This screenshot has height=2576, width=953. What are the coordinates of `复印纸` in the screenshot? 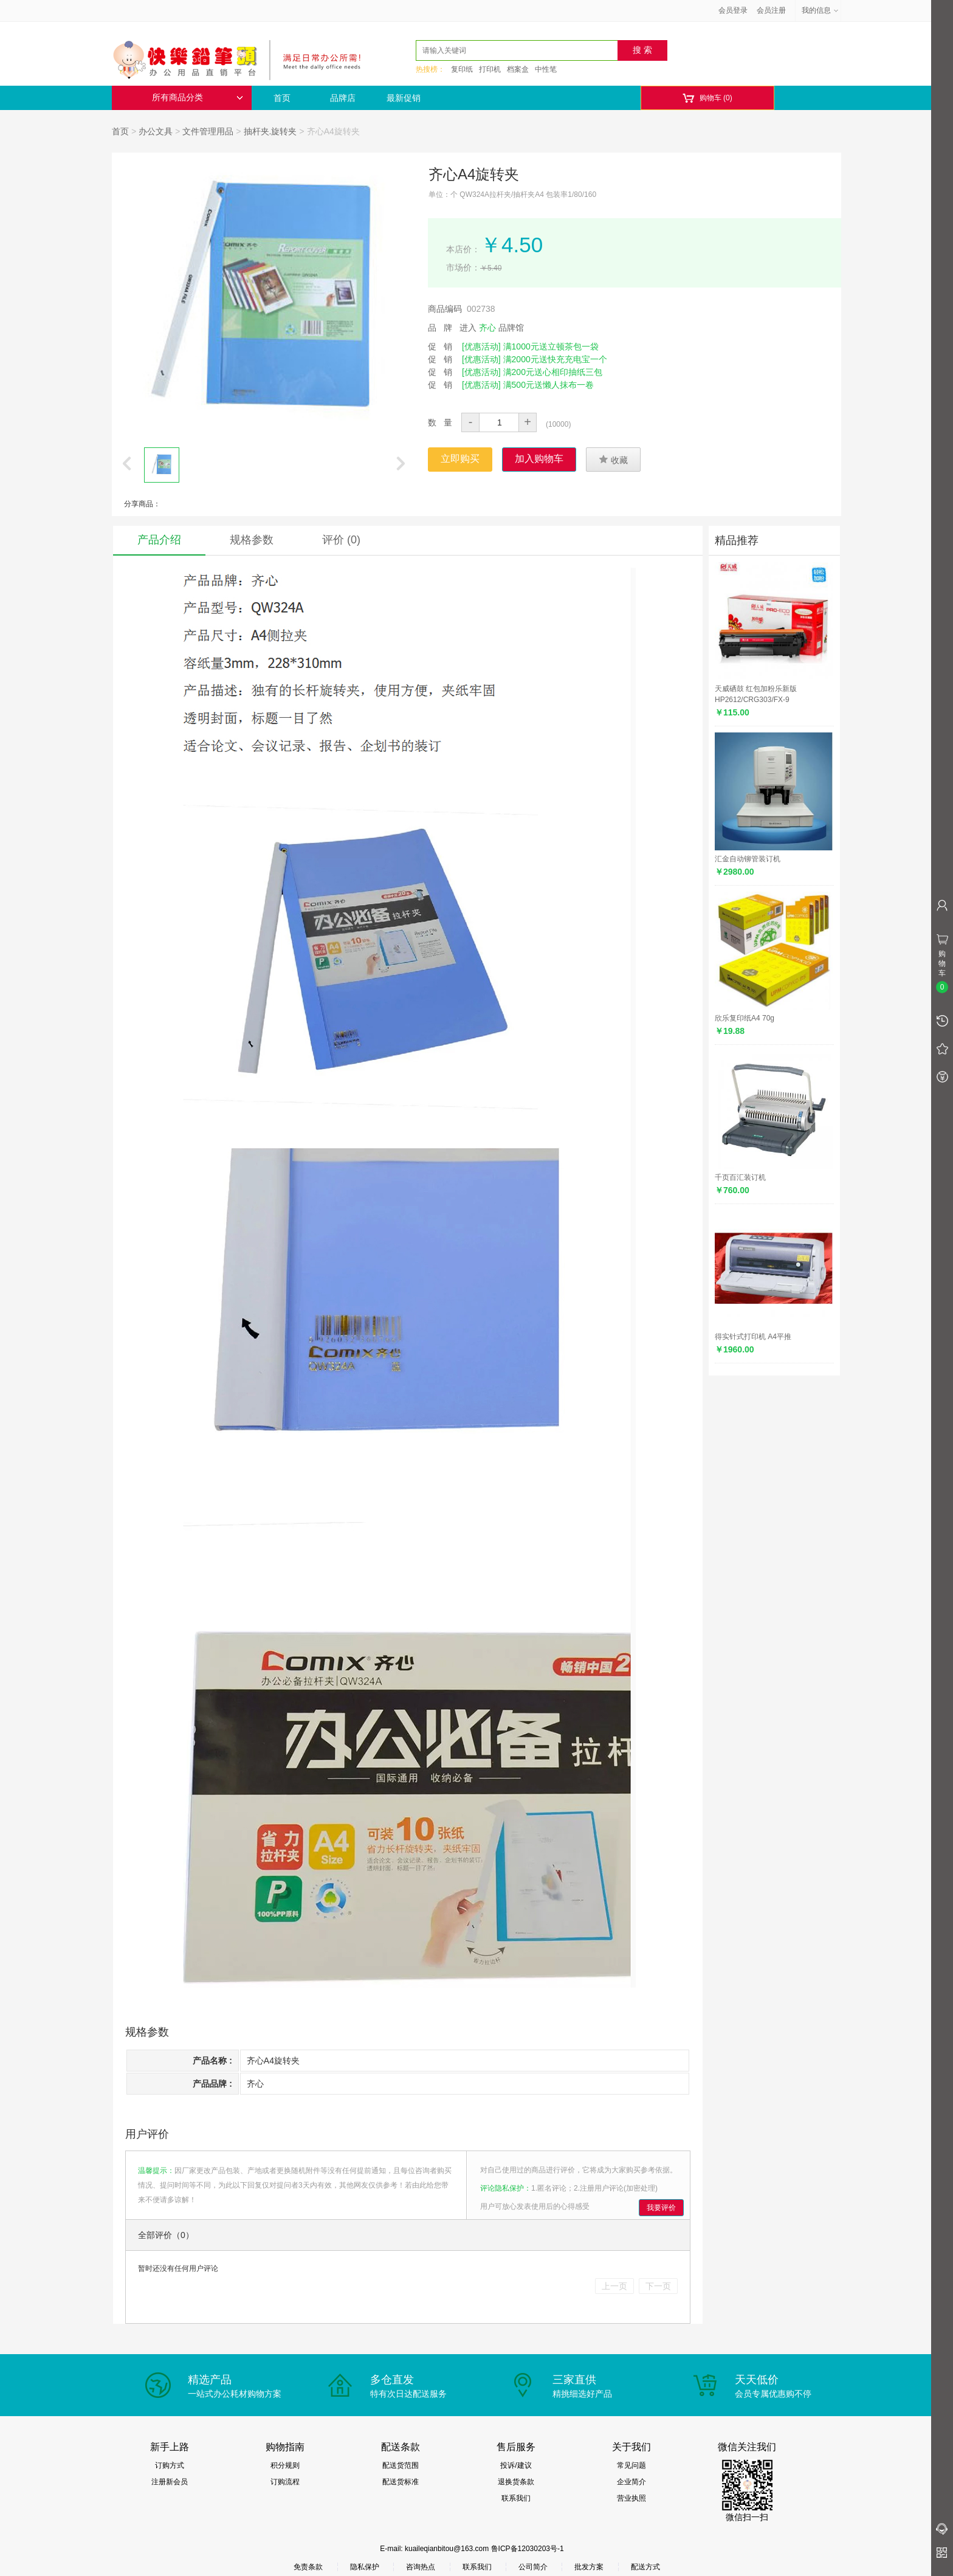 It's located at (462, 69).